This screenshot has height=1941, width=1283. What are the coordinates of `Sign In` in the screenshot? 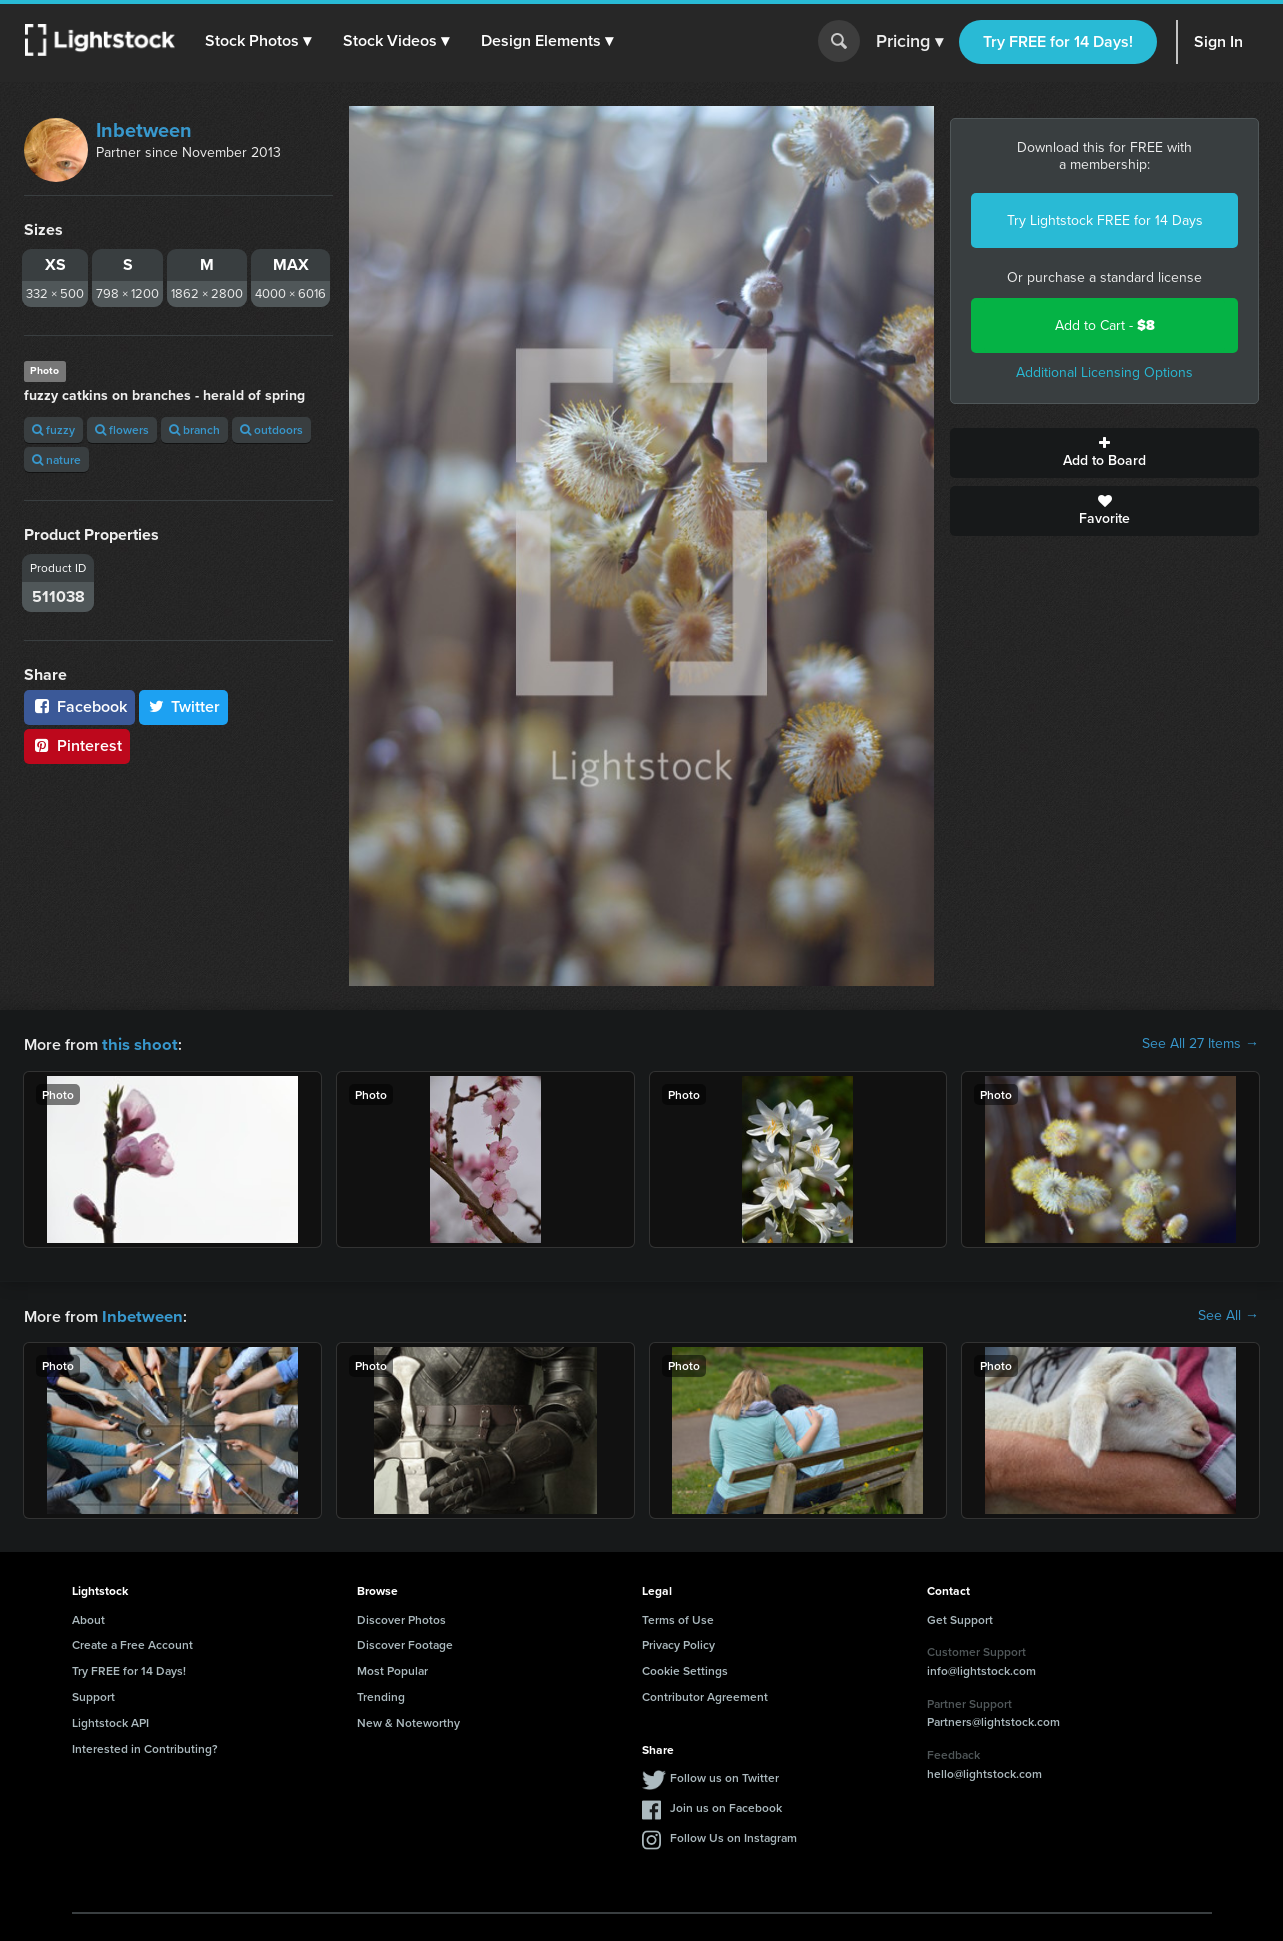 It's located at (1218, 41).